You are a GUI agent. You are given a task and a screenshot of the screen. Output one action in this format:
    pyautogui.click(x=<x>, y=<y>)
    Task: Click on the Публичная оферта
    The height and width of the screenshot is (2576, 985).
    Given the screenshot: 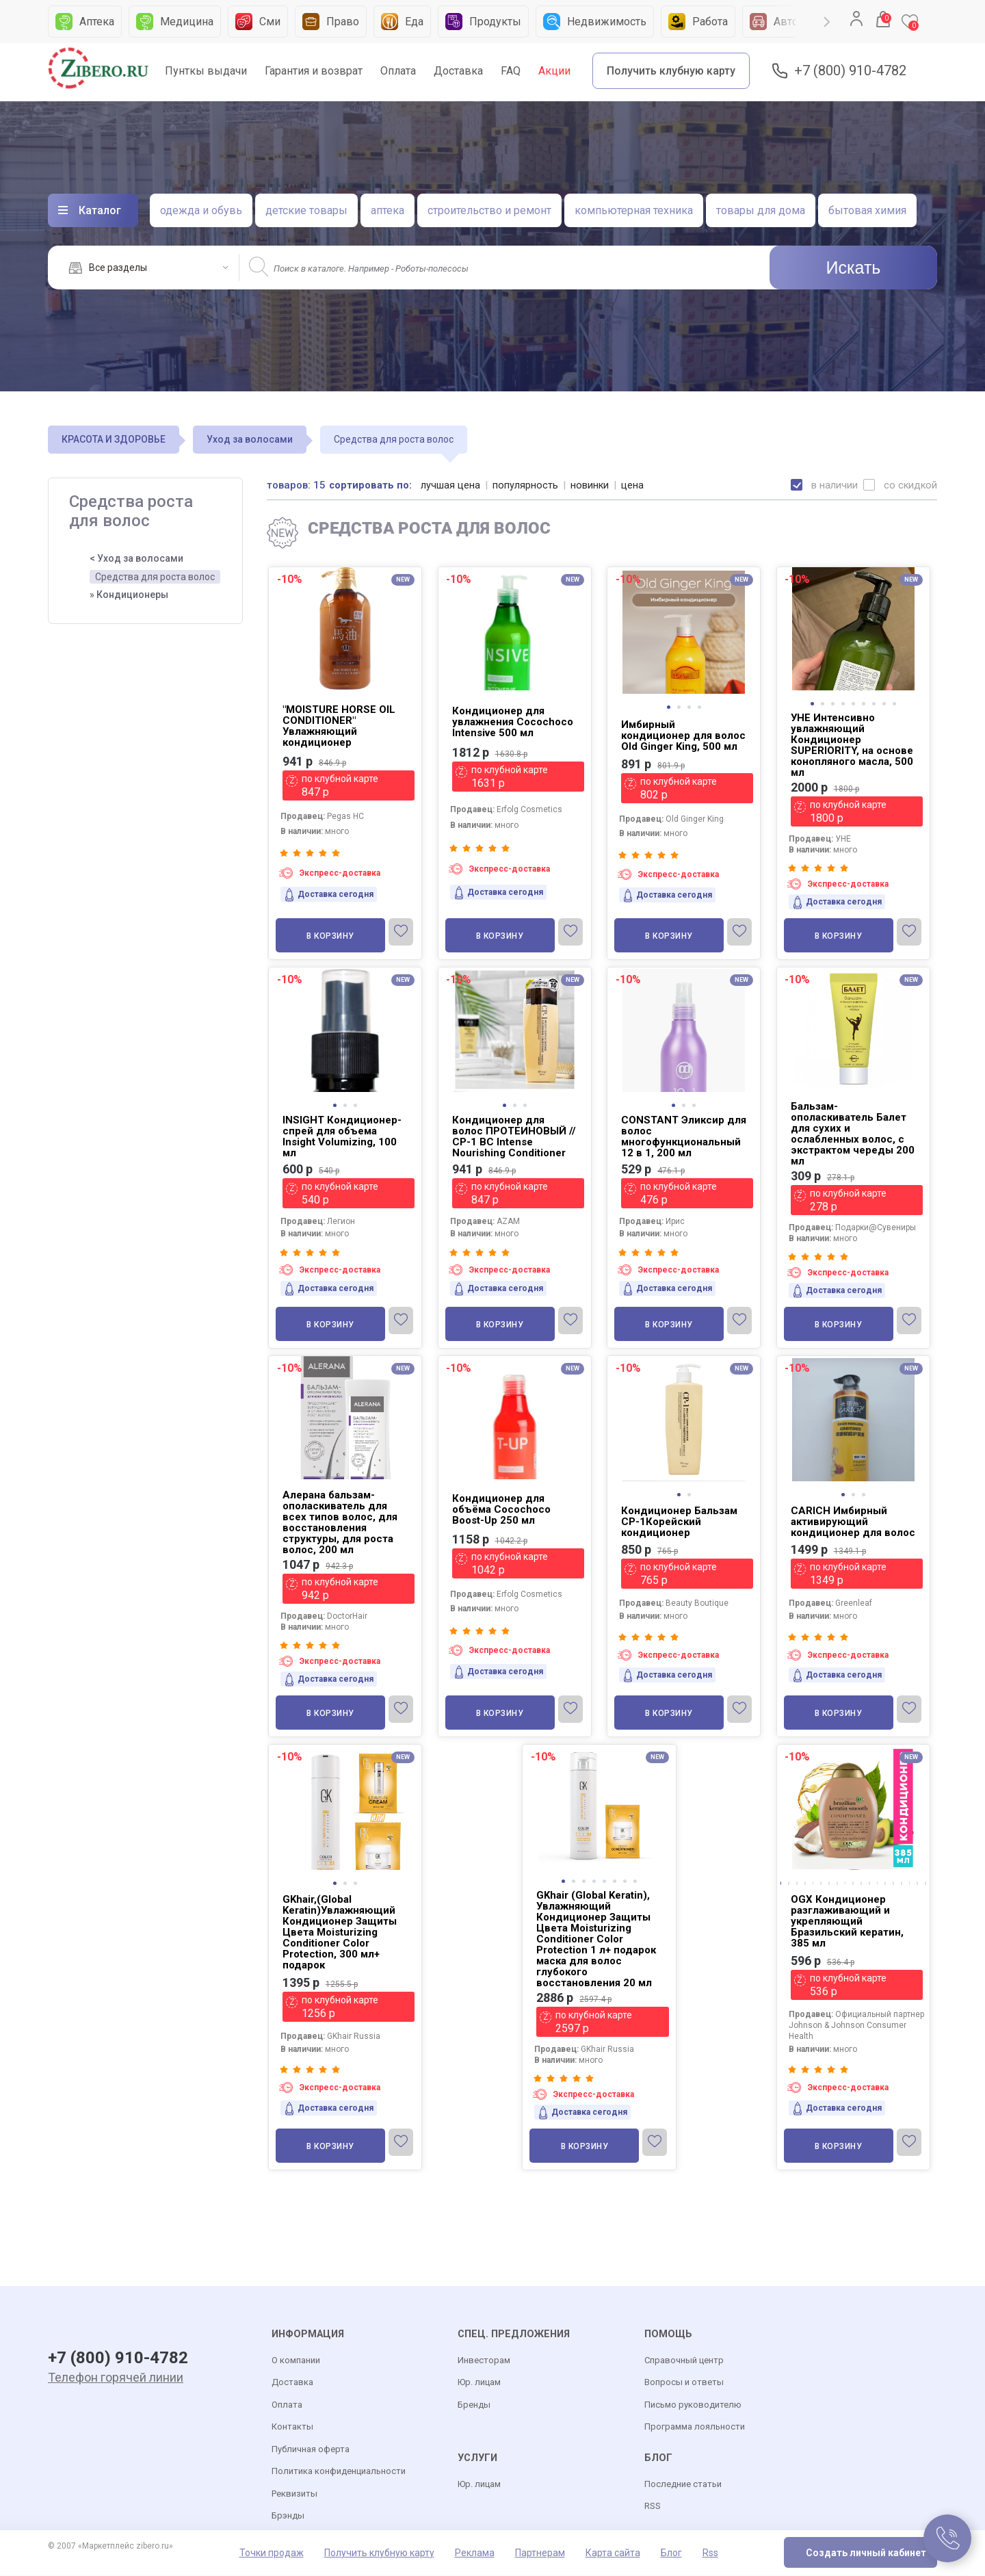 What is the action you would take?
    pyautogui.click(x=311, y=2450)
    